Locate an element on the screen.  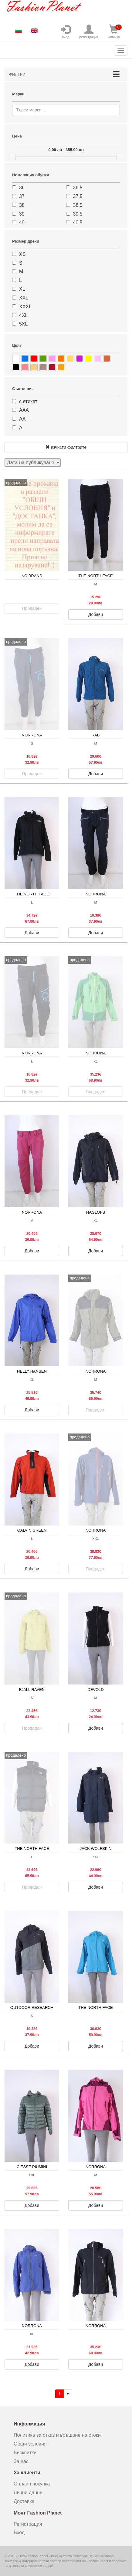
Онлайн покупка is located at coordinates (32, 2483).